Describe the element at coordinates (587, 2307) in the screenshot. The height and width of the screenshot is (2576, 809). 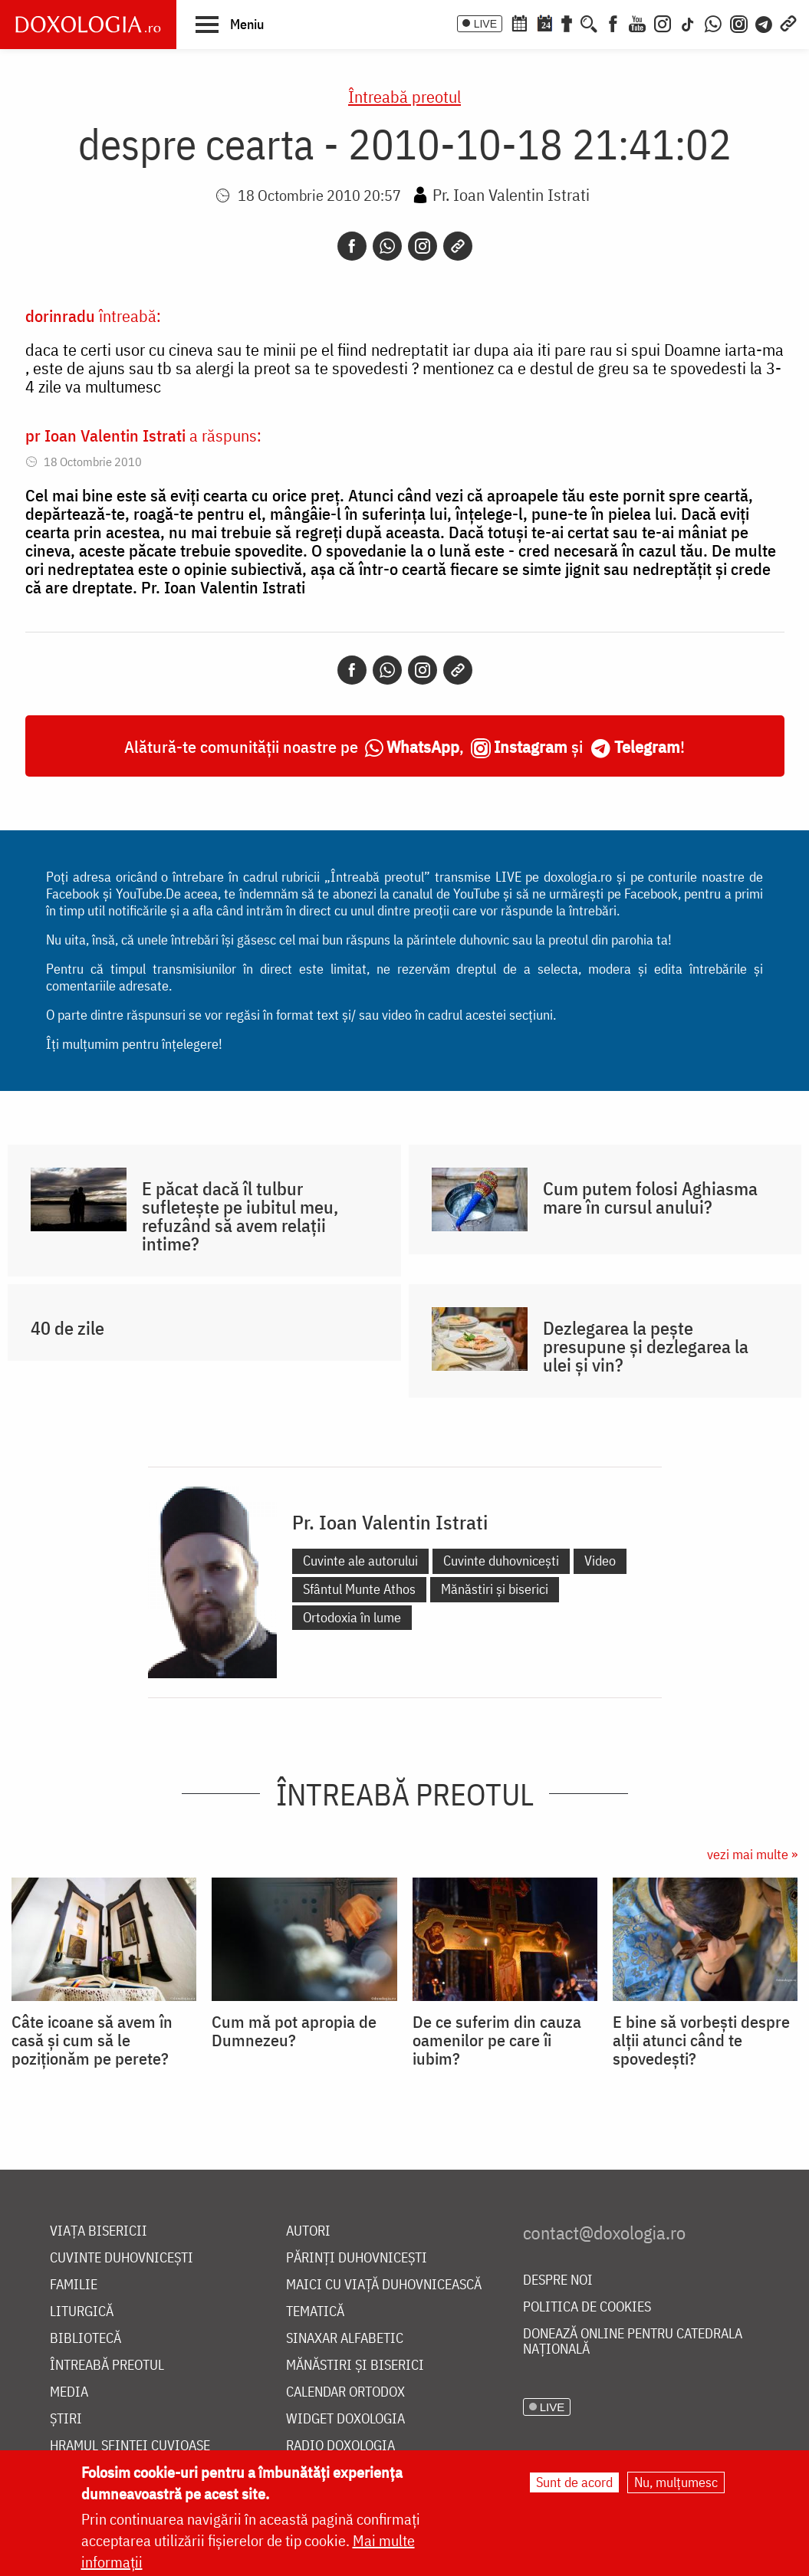
I see `Politica de cookies` at that location.